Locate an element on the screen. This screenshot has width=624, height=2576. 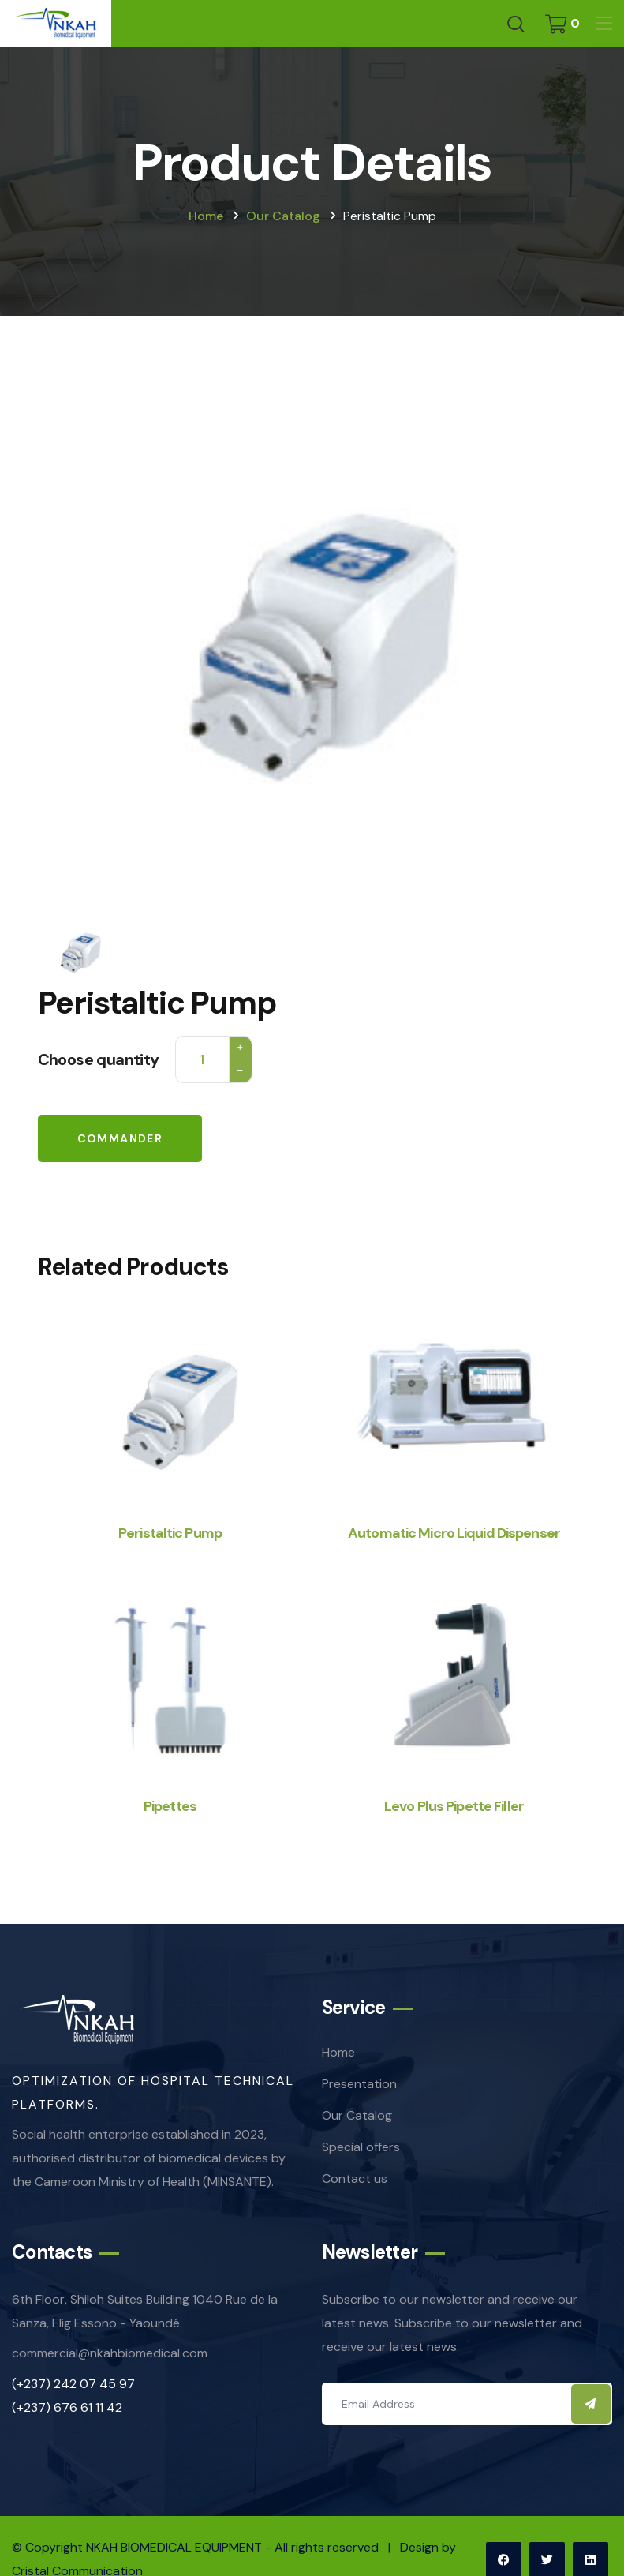
(+237) 242 07 45 97 is located at coordinates (73, 2383).